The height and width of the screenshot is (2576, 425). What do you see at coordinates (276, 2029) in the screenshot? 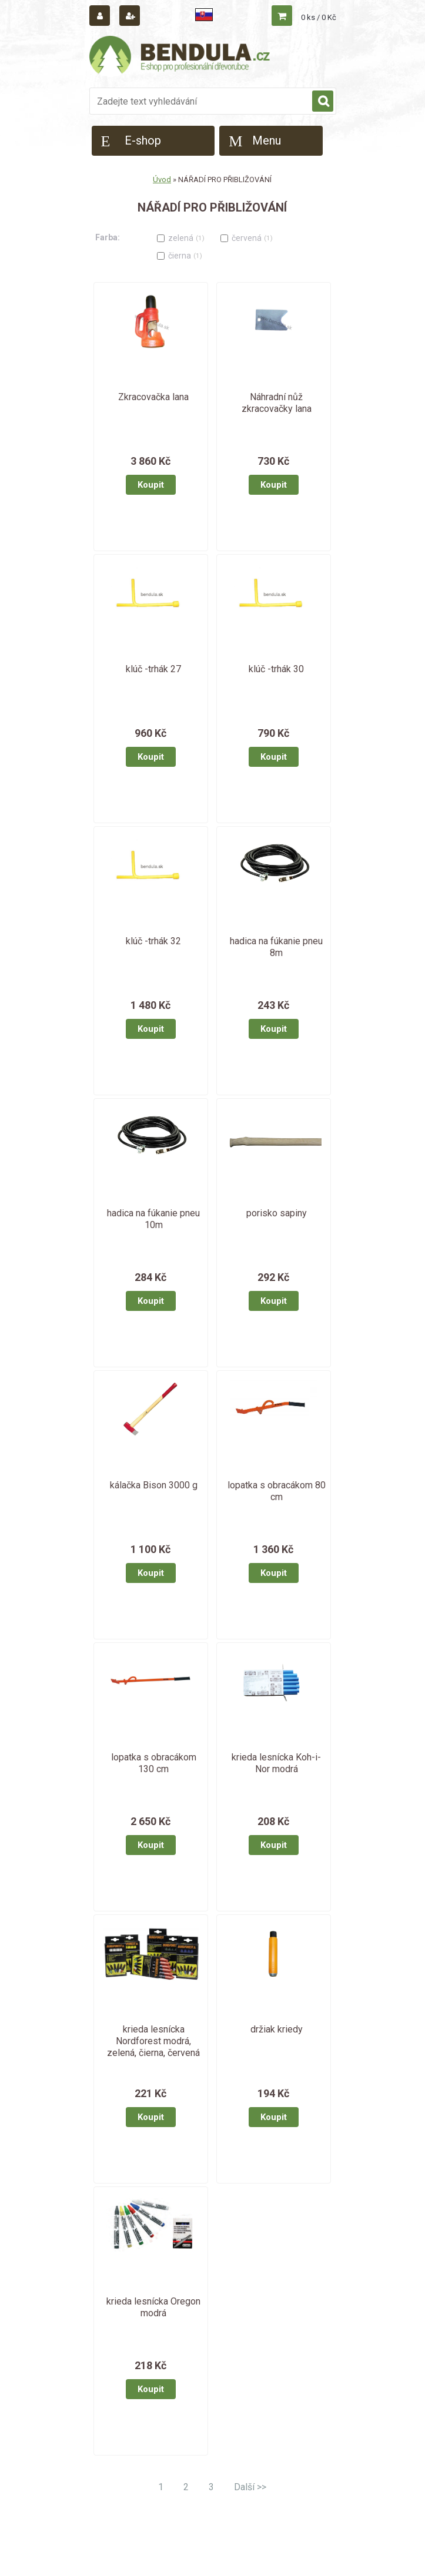
I see `držiak kriedy` at bounding box center [276, 2029].